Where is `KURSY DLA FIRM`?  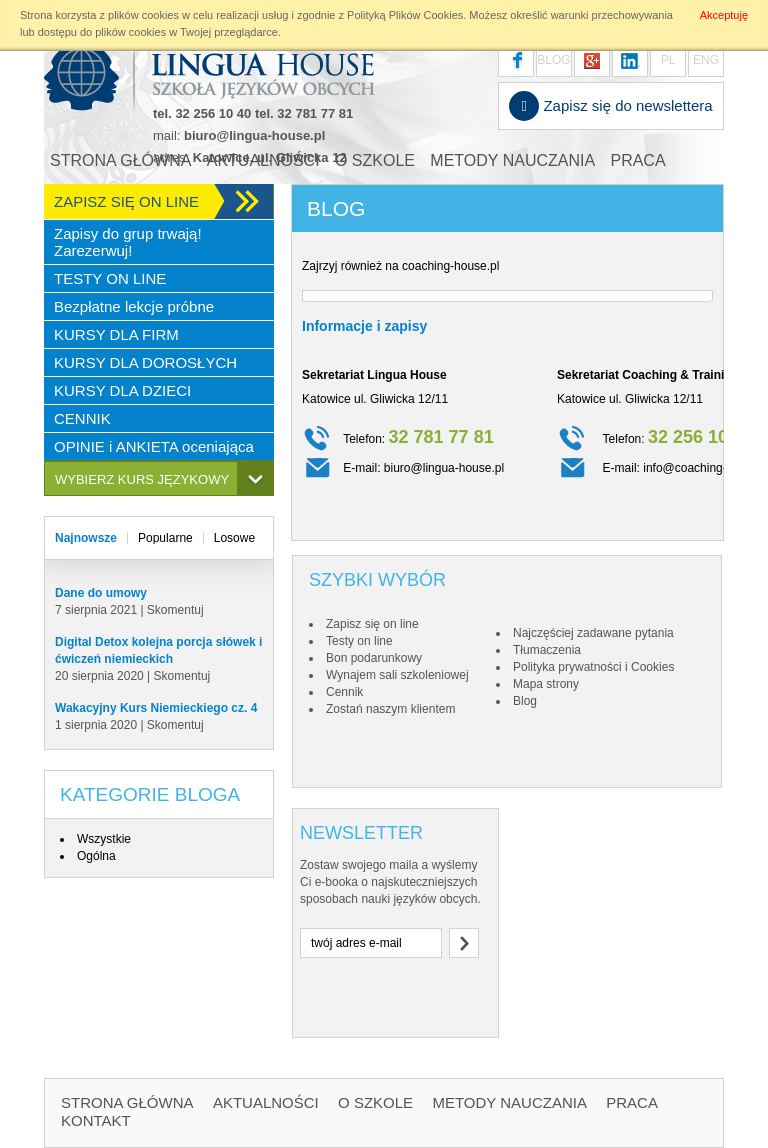 KURSY DLA FIRM is located at coordinates (116, 334).